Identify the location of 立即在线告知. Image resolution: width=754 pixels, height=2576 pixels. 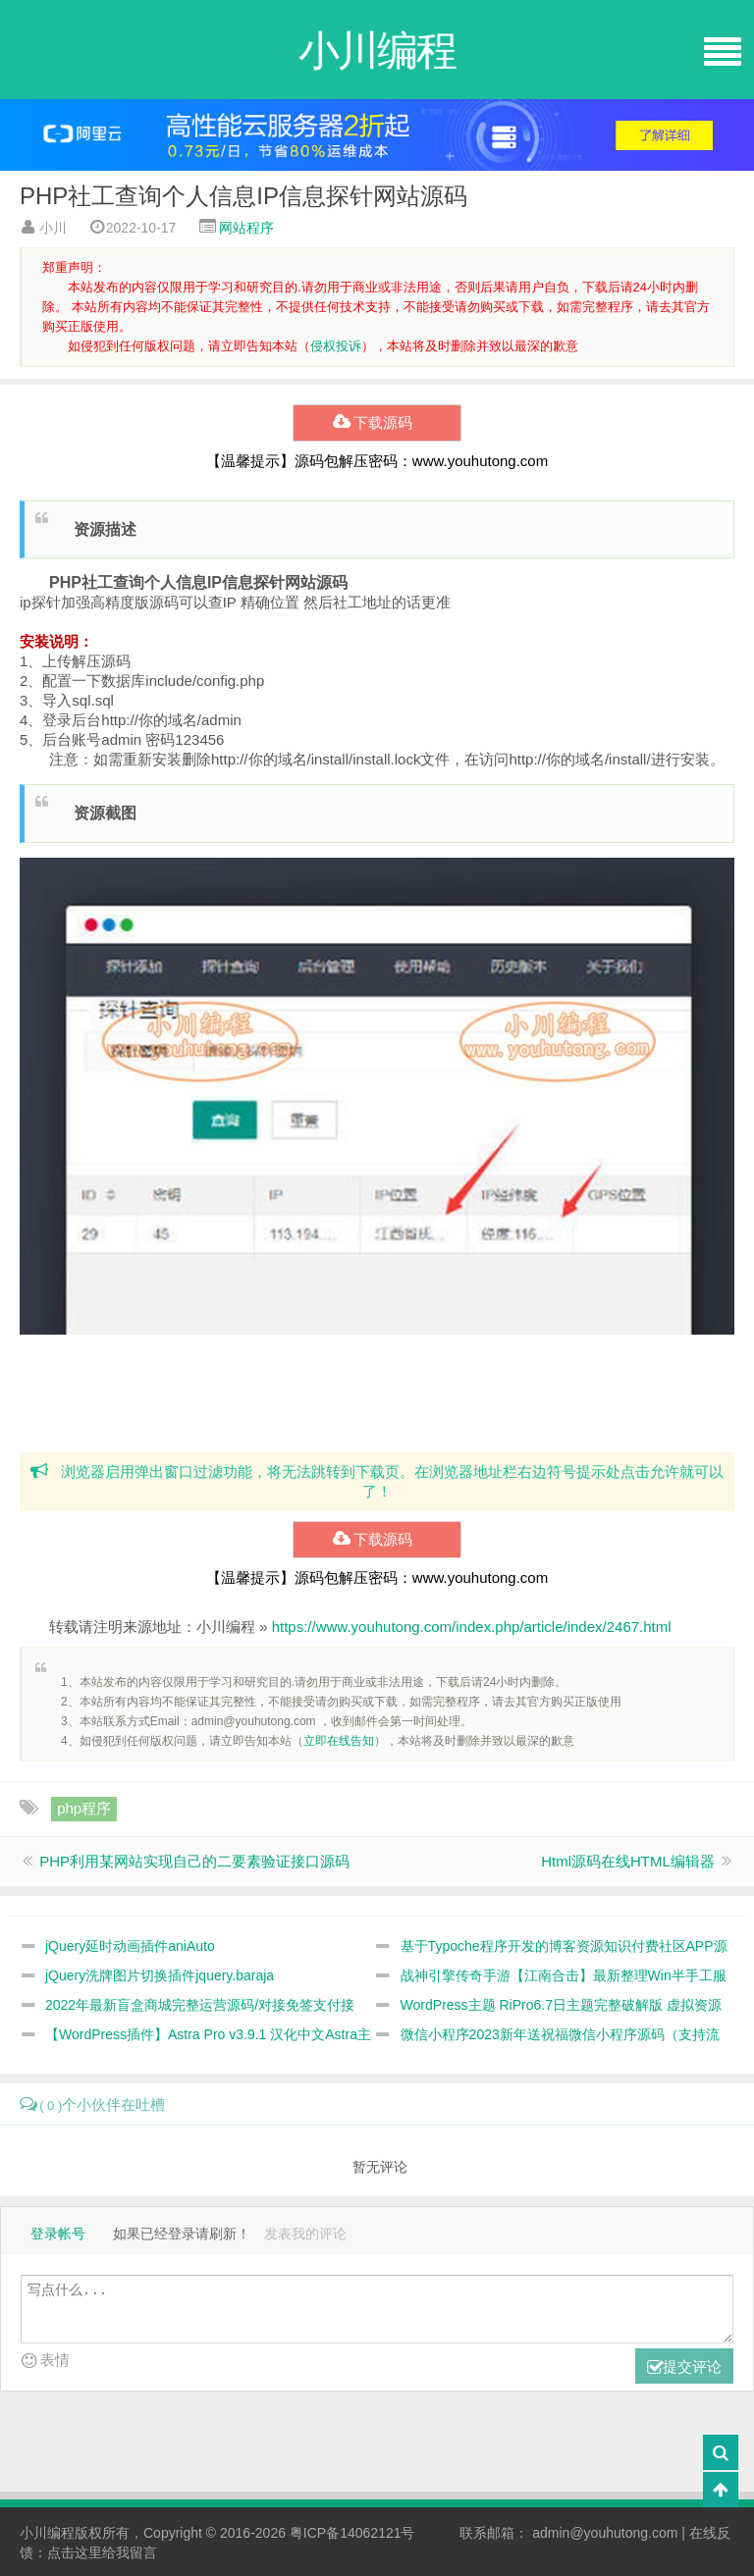
(338, 1741).